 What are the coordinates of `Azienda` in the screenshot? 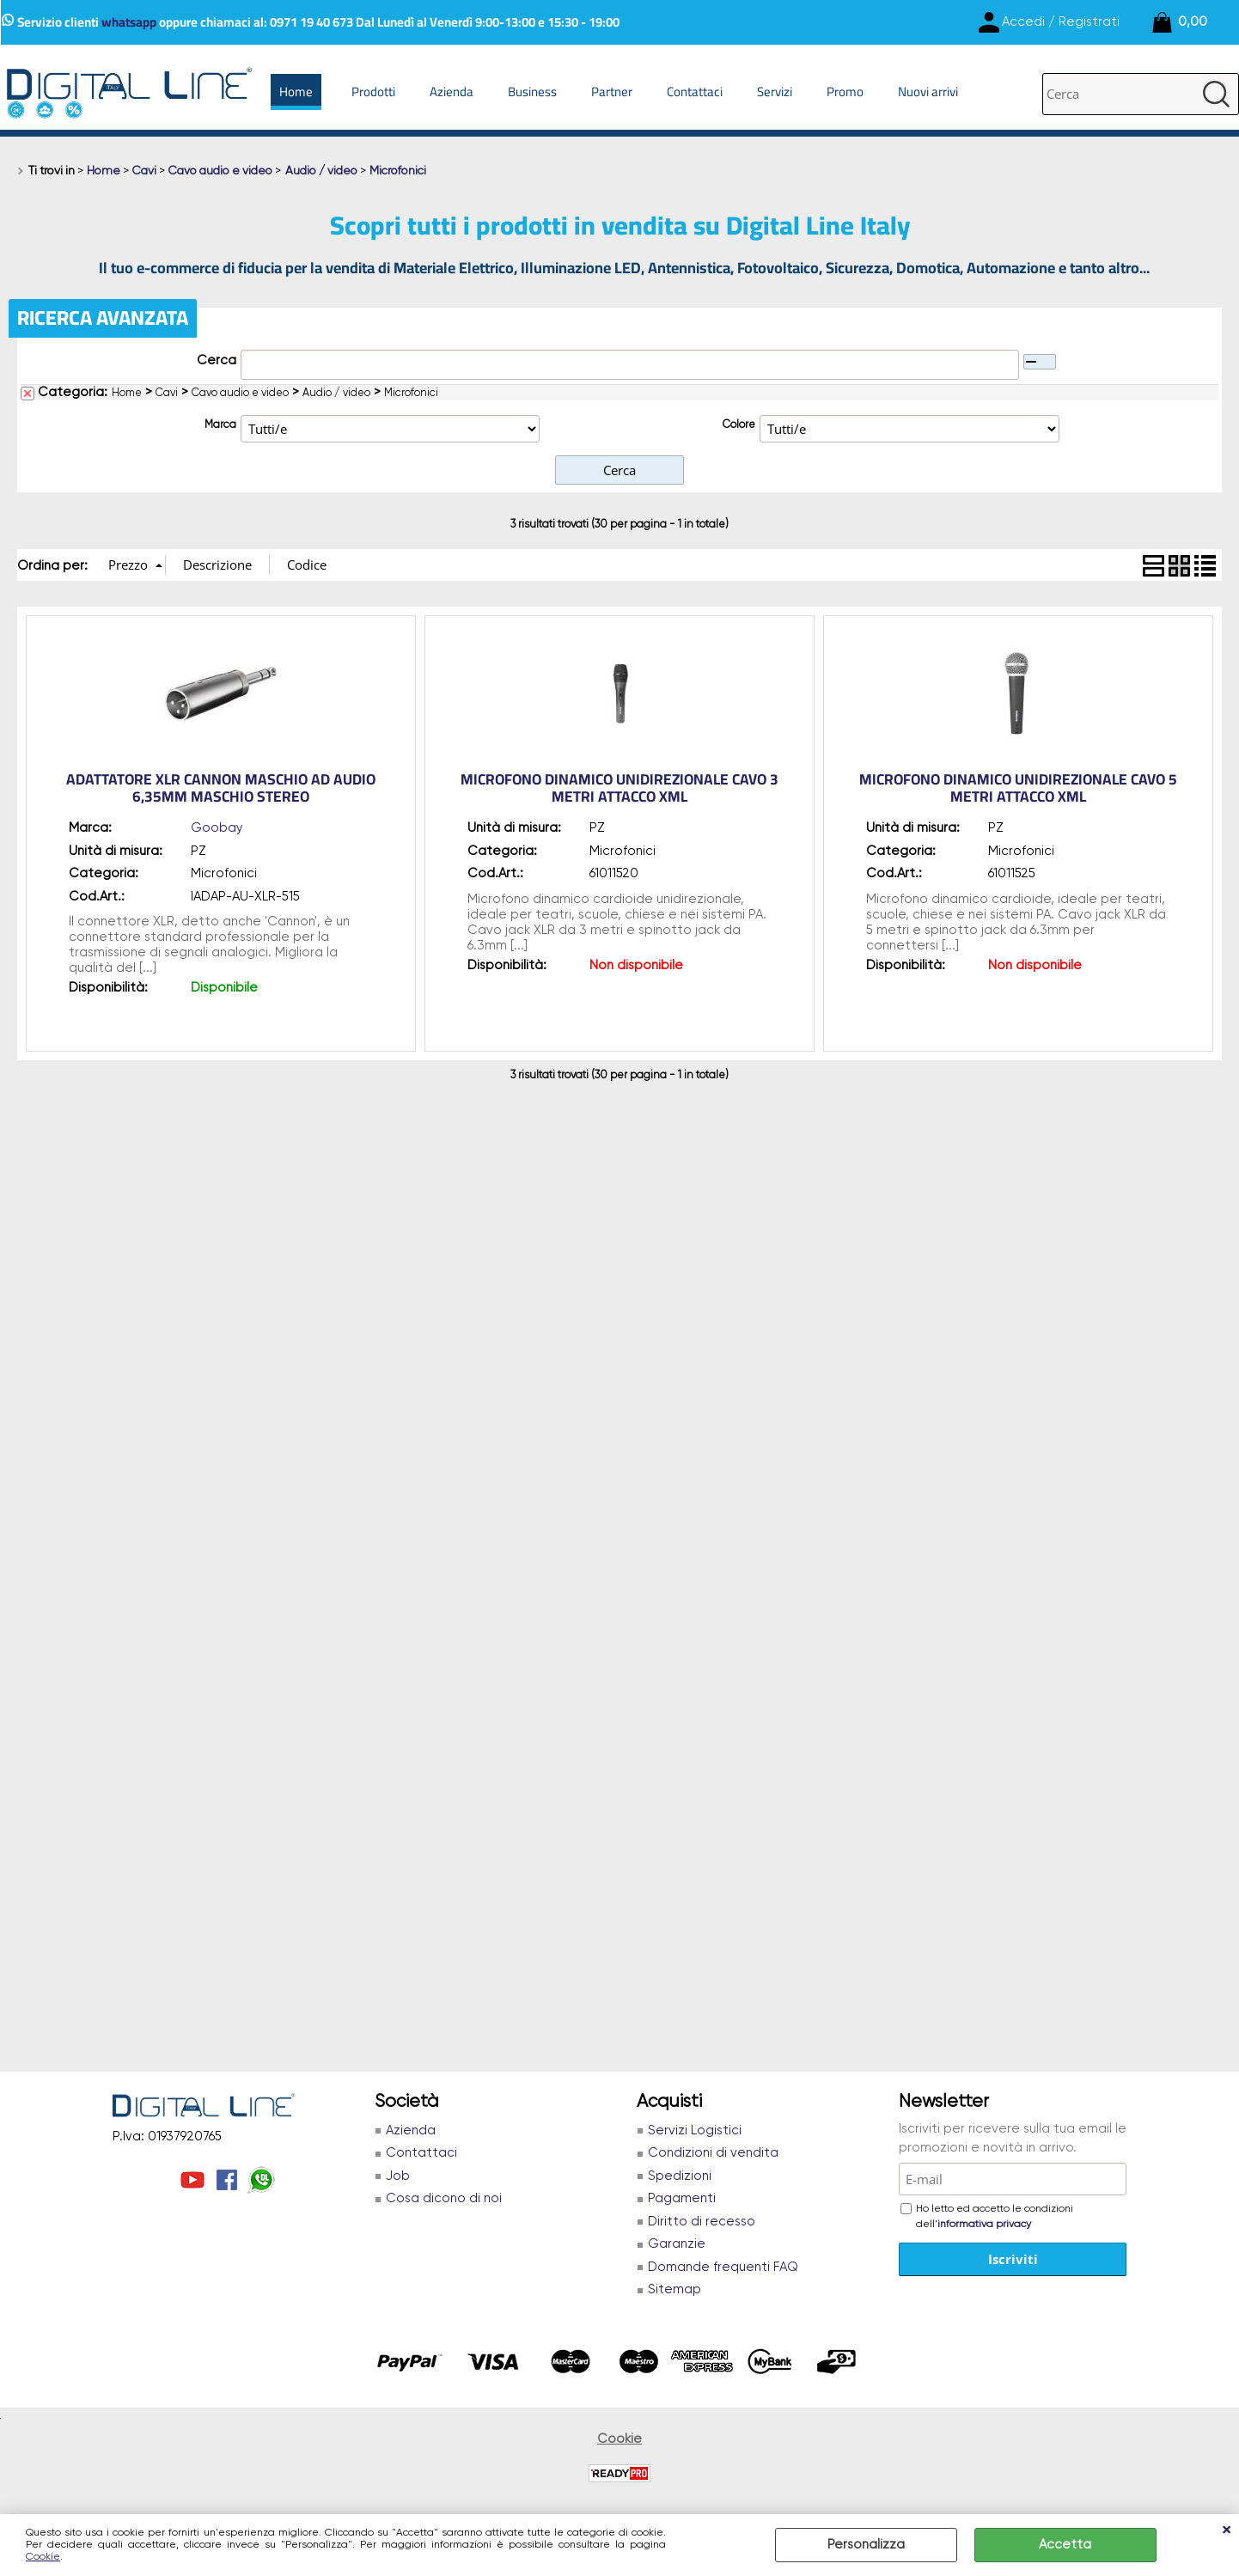 It's located at (451, 91).